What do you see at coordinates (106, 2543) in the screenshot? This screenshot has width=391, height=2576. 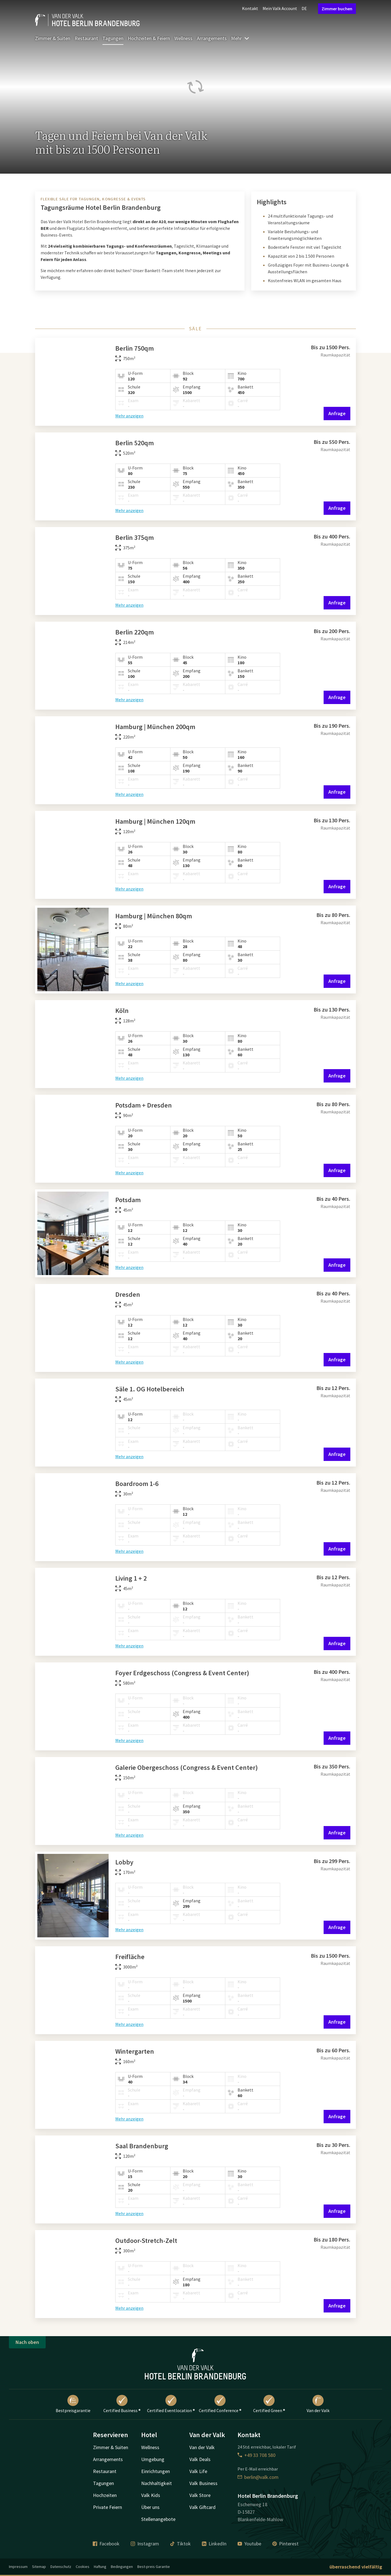 I see `Facebook` at bounding box center [106, 2543].